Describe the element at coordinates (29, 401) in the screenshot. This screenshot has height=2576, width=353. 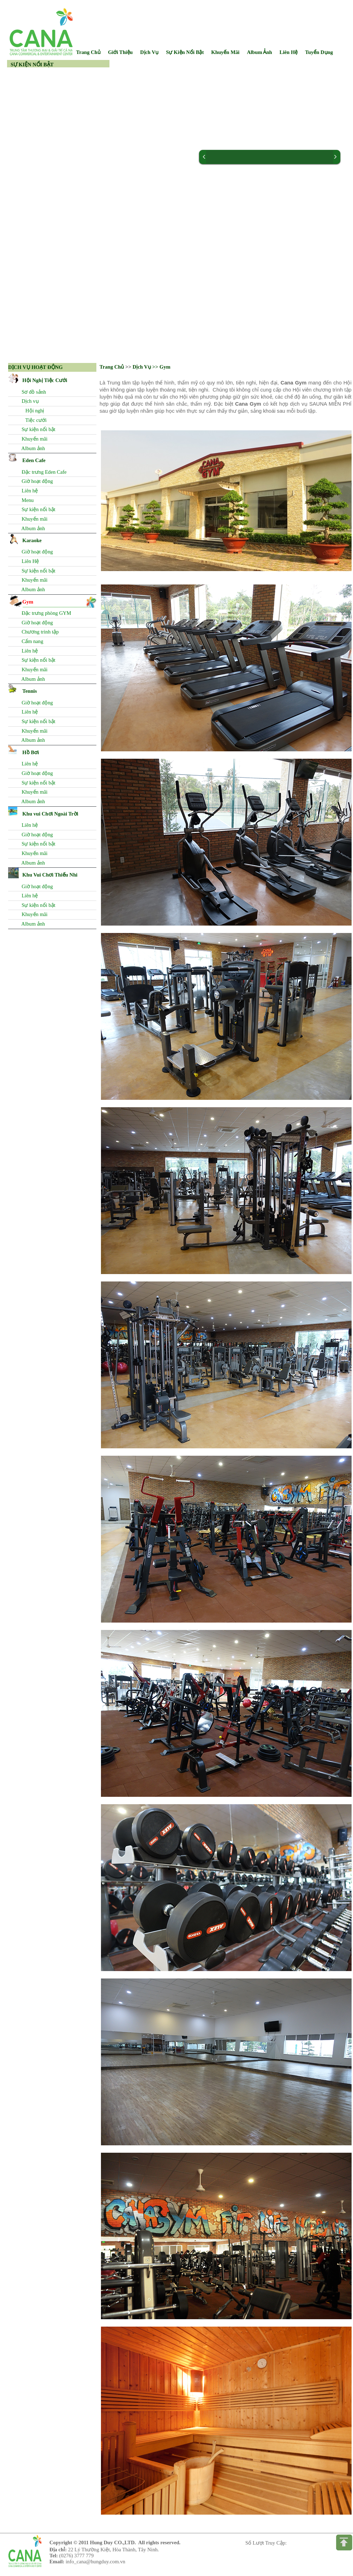
I see `Dịch vụ` at that location.